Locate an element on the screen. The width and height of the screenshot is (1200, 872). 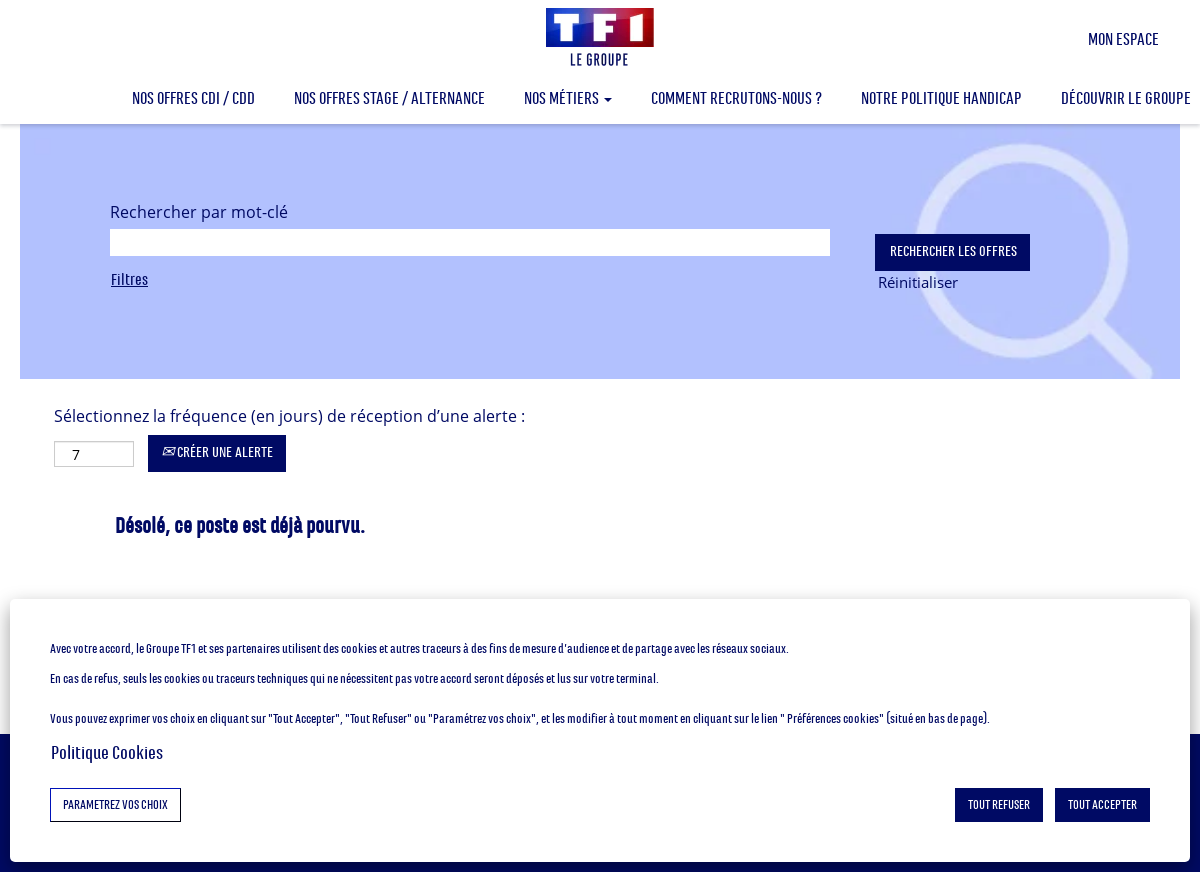
[Rechercher par mot-clé] is located at coordinates (470, 242).